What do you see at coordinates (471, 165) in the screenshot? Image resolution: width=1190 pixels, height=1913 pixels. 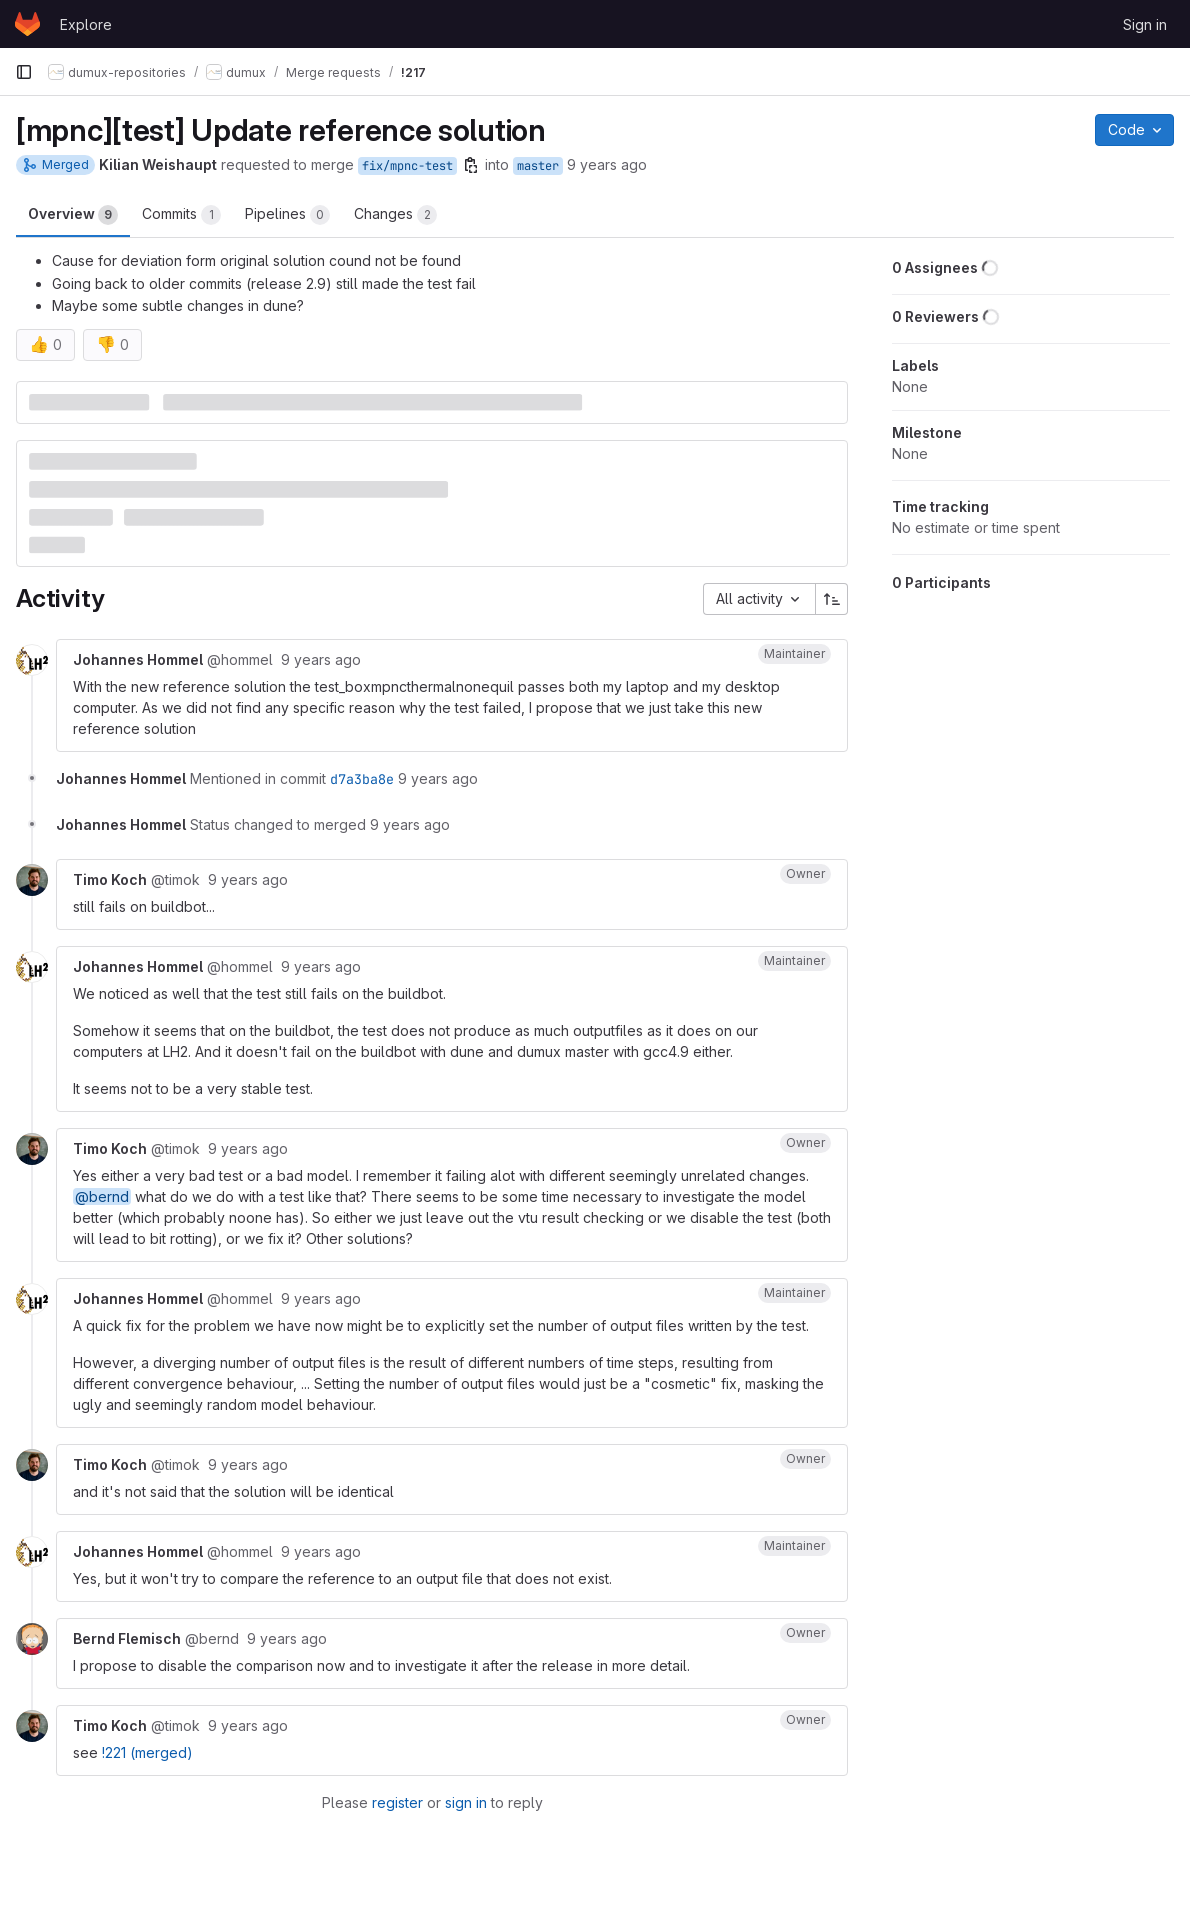 I see `[Copy branch name]` at bounding box center [471, 165].